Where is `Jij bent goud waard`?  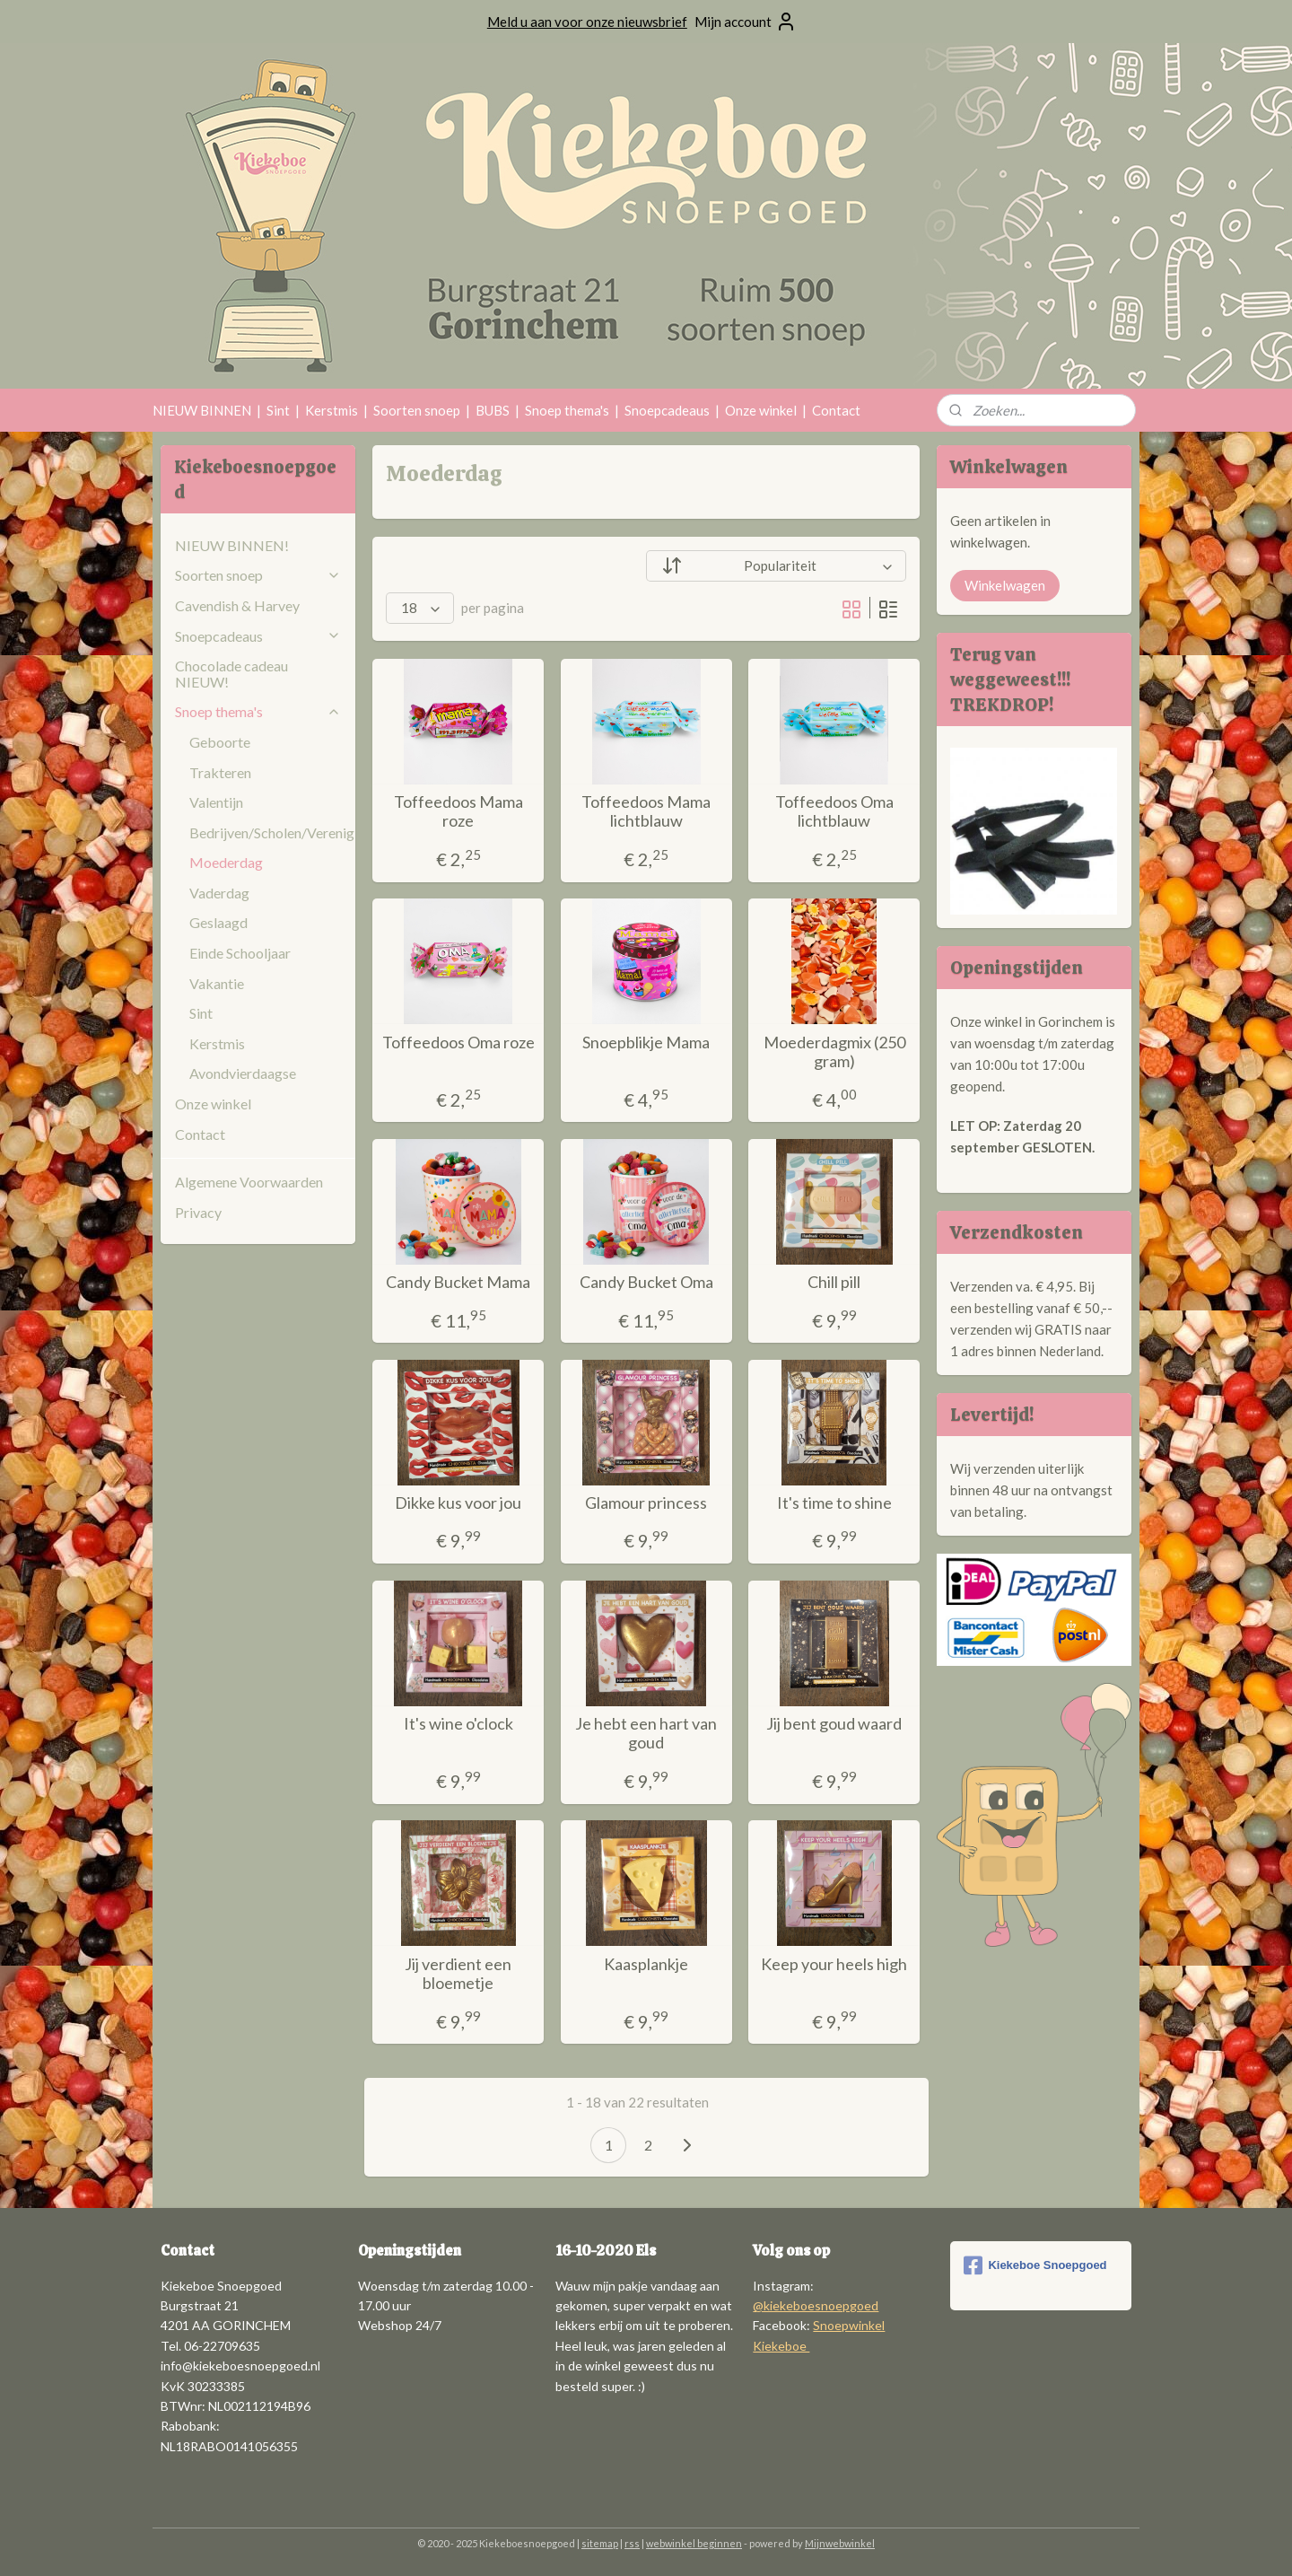
Jij bent goud waard is located at coordinates (834, 1723).